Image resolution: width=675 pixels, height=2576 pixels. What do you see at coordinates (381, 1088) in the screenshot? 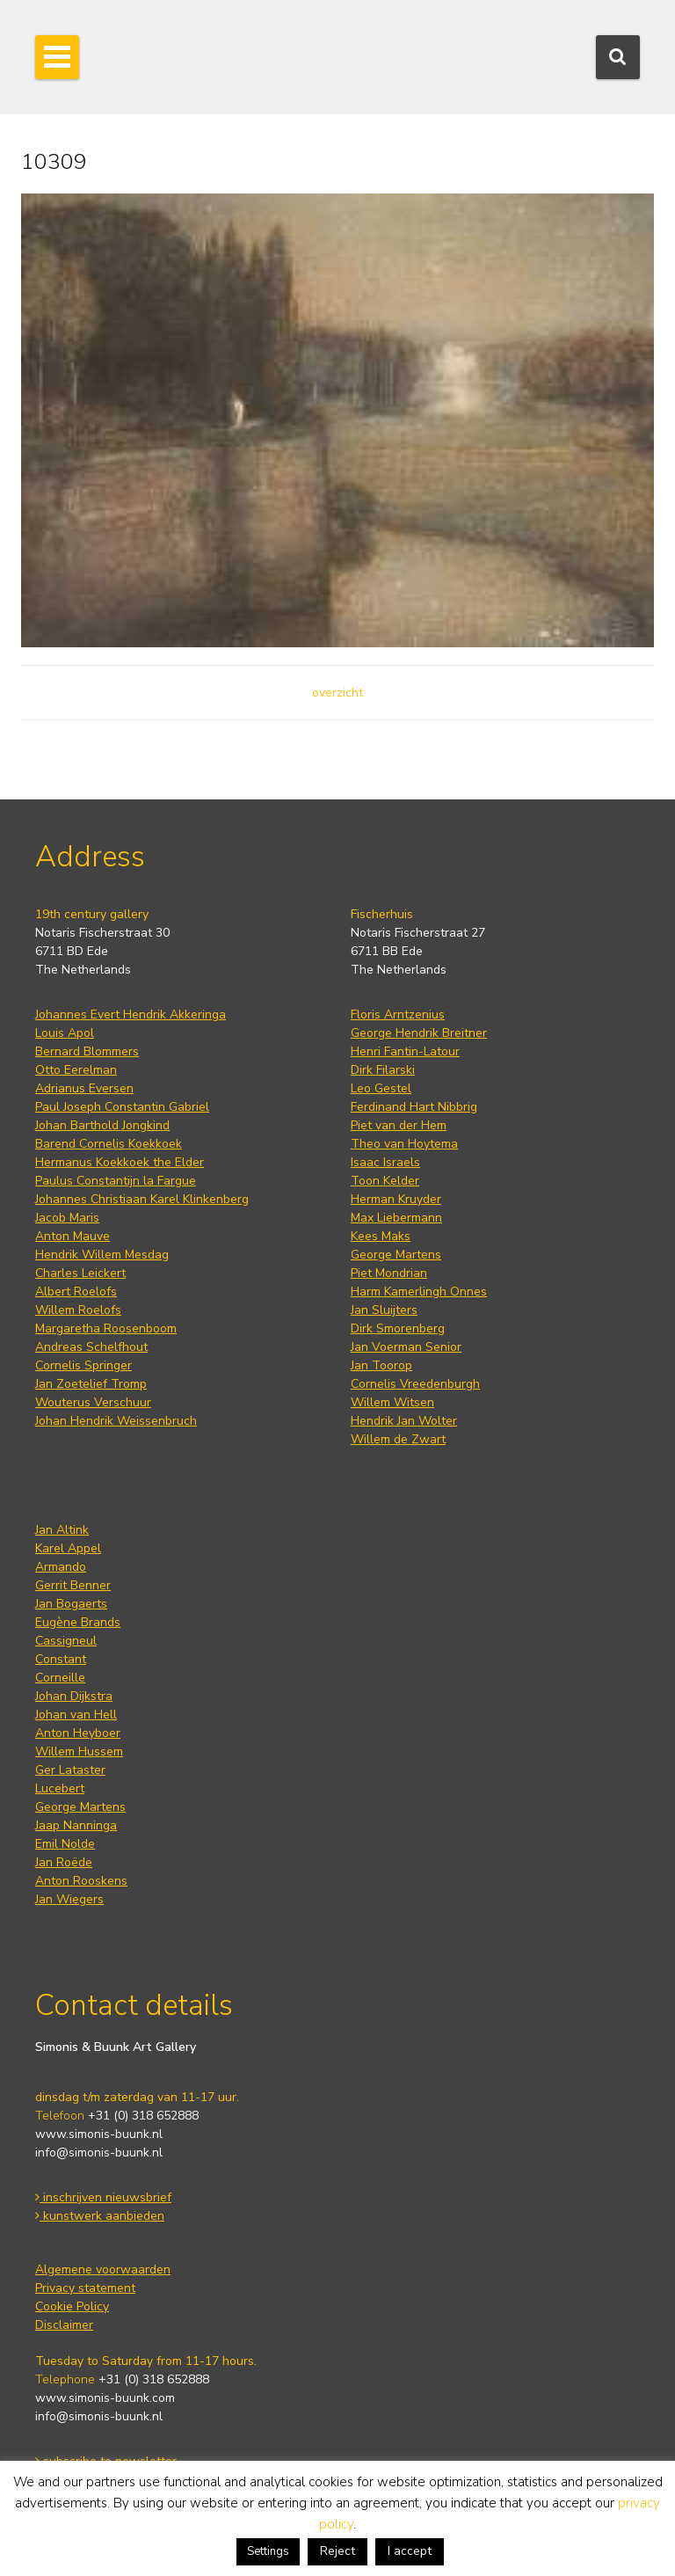
I see `Leo Gestel` at bounding box center [381, 1088].